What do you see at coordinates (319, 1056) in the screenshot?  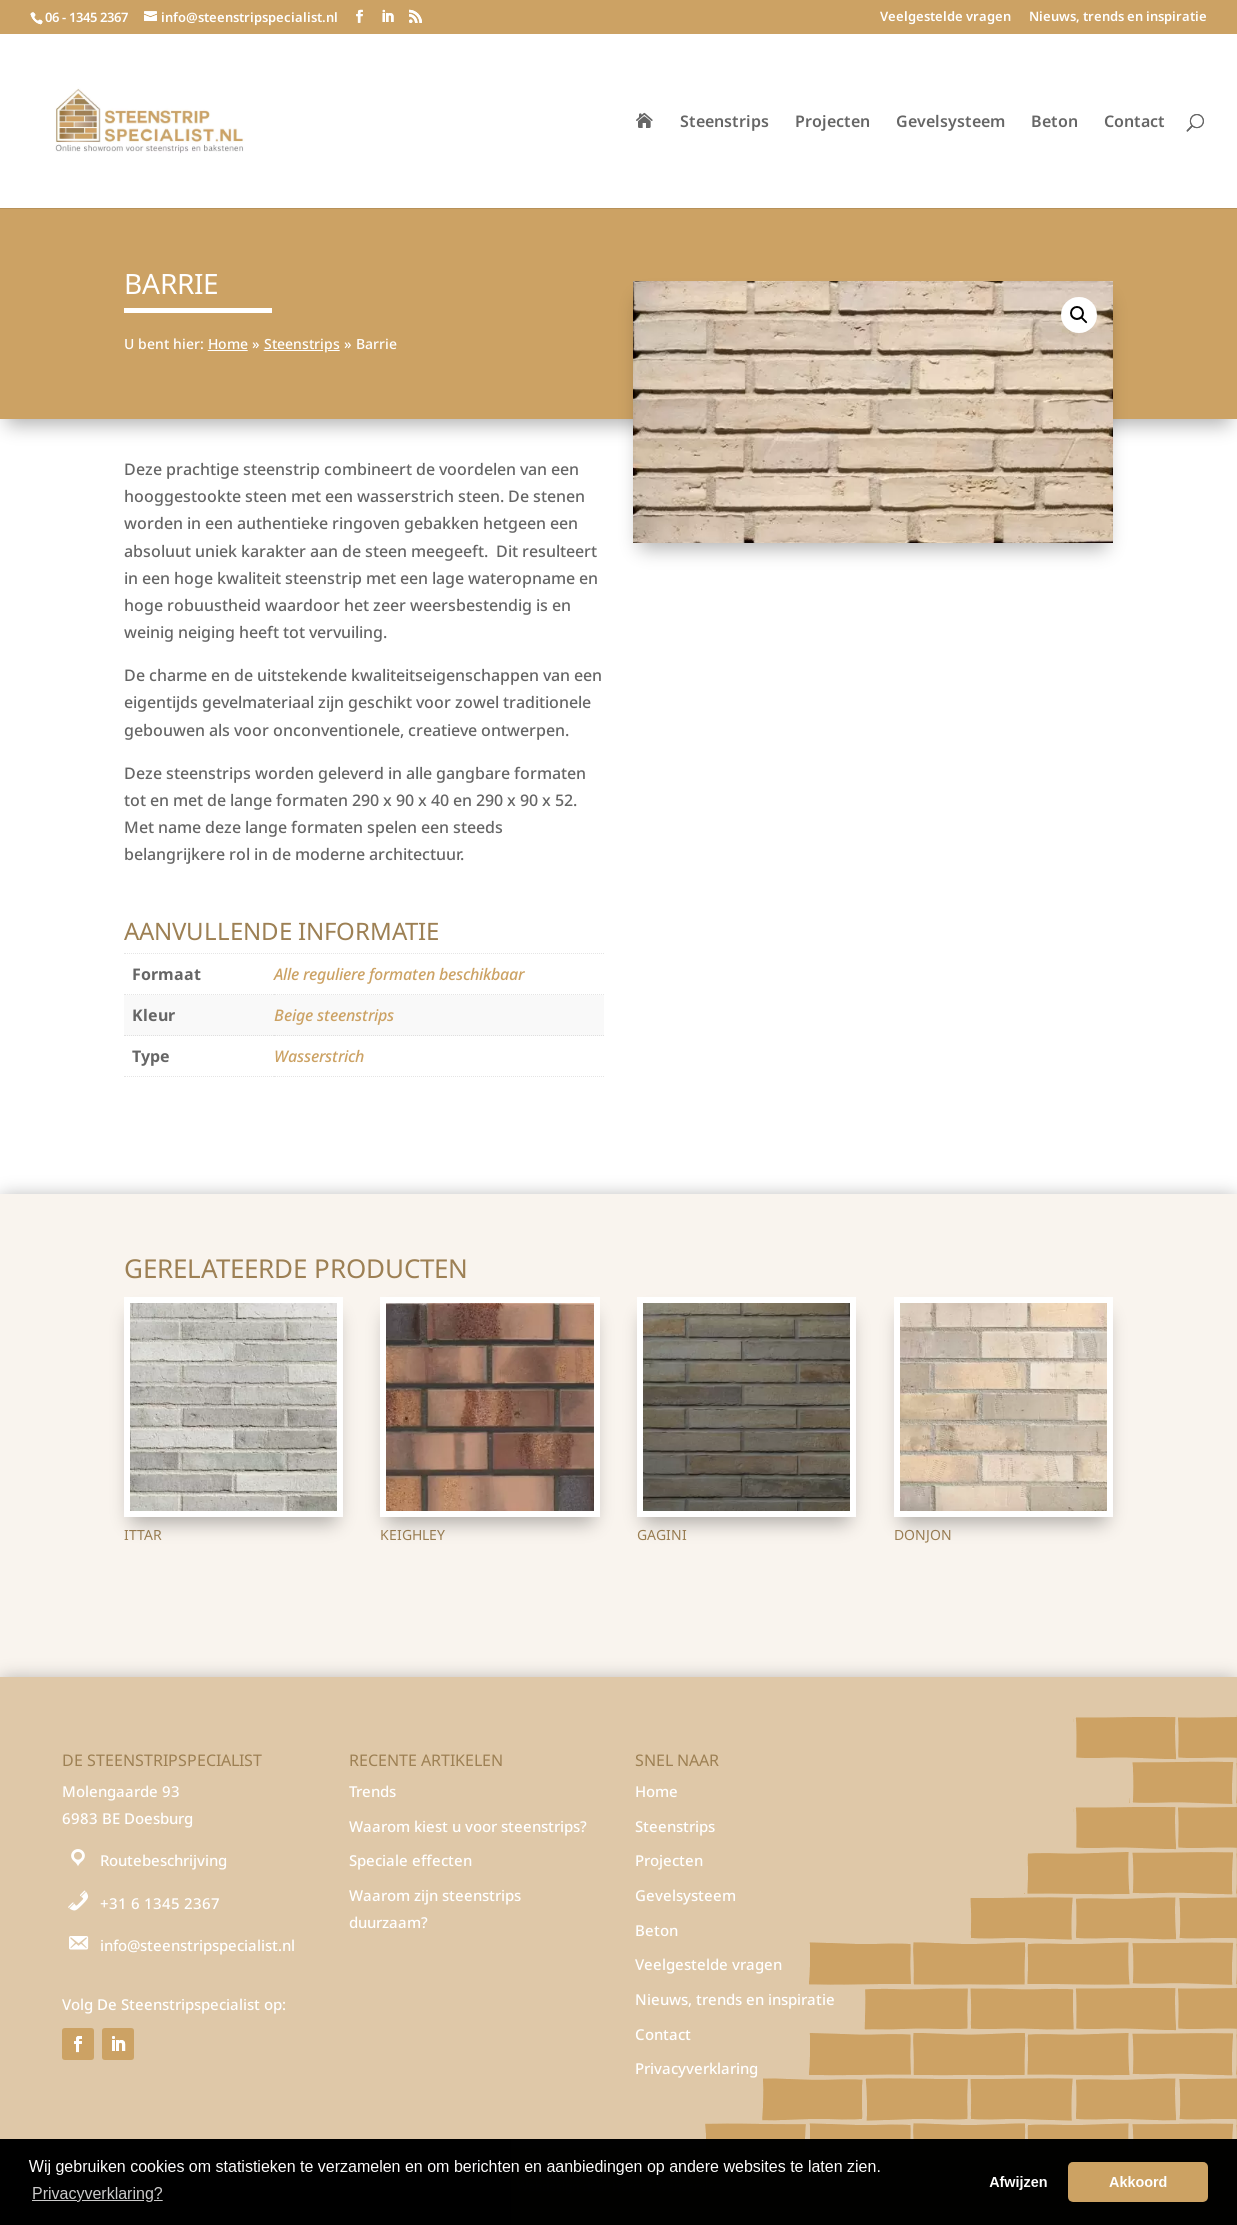 I see `Wasserstrich` at bounding box center [319, 1056].